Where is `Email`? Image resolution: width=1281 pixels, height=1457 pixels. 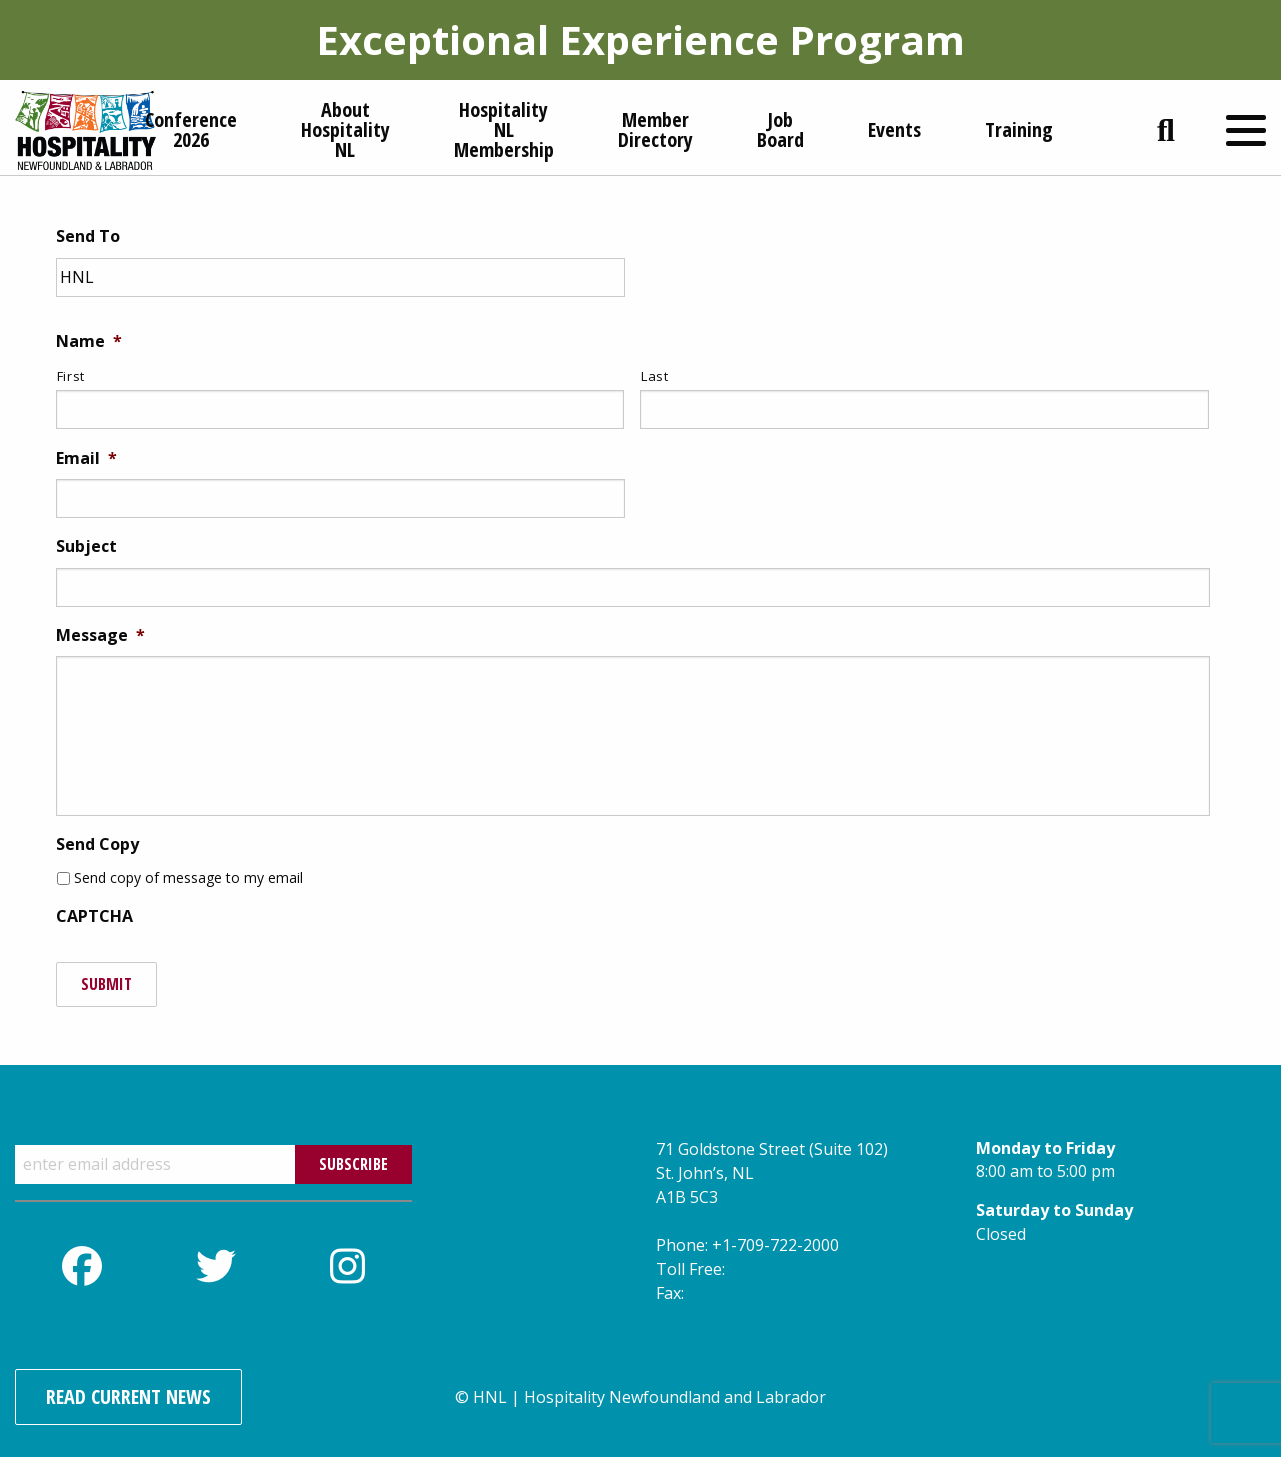 Email is located at coordinates (86, 458).